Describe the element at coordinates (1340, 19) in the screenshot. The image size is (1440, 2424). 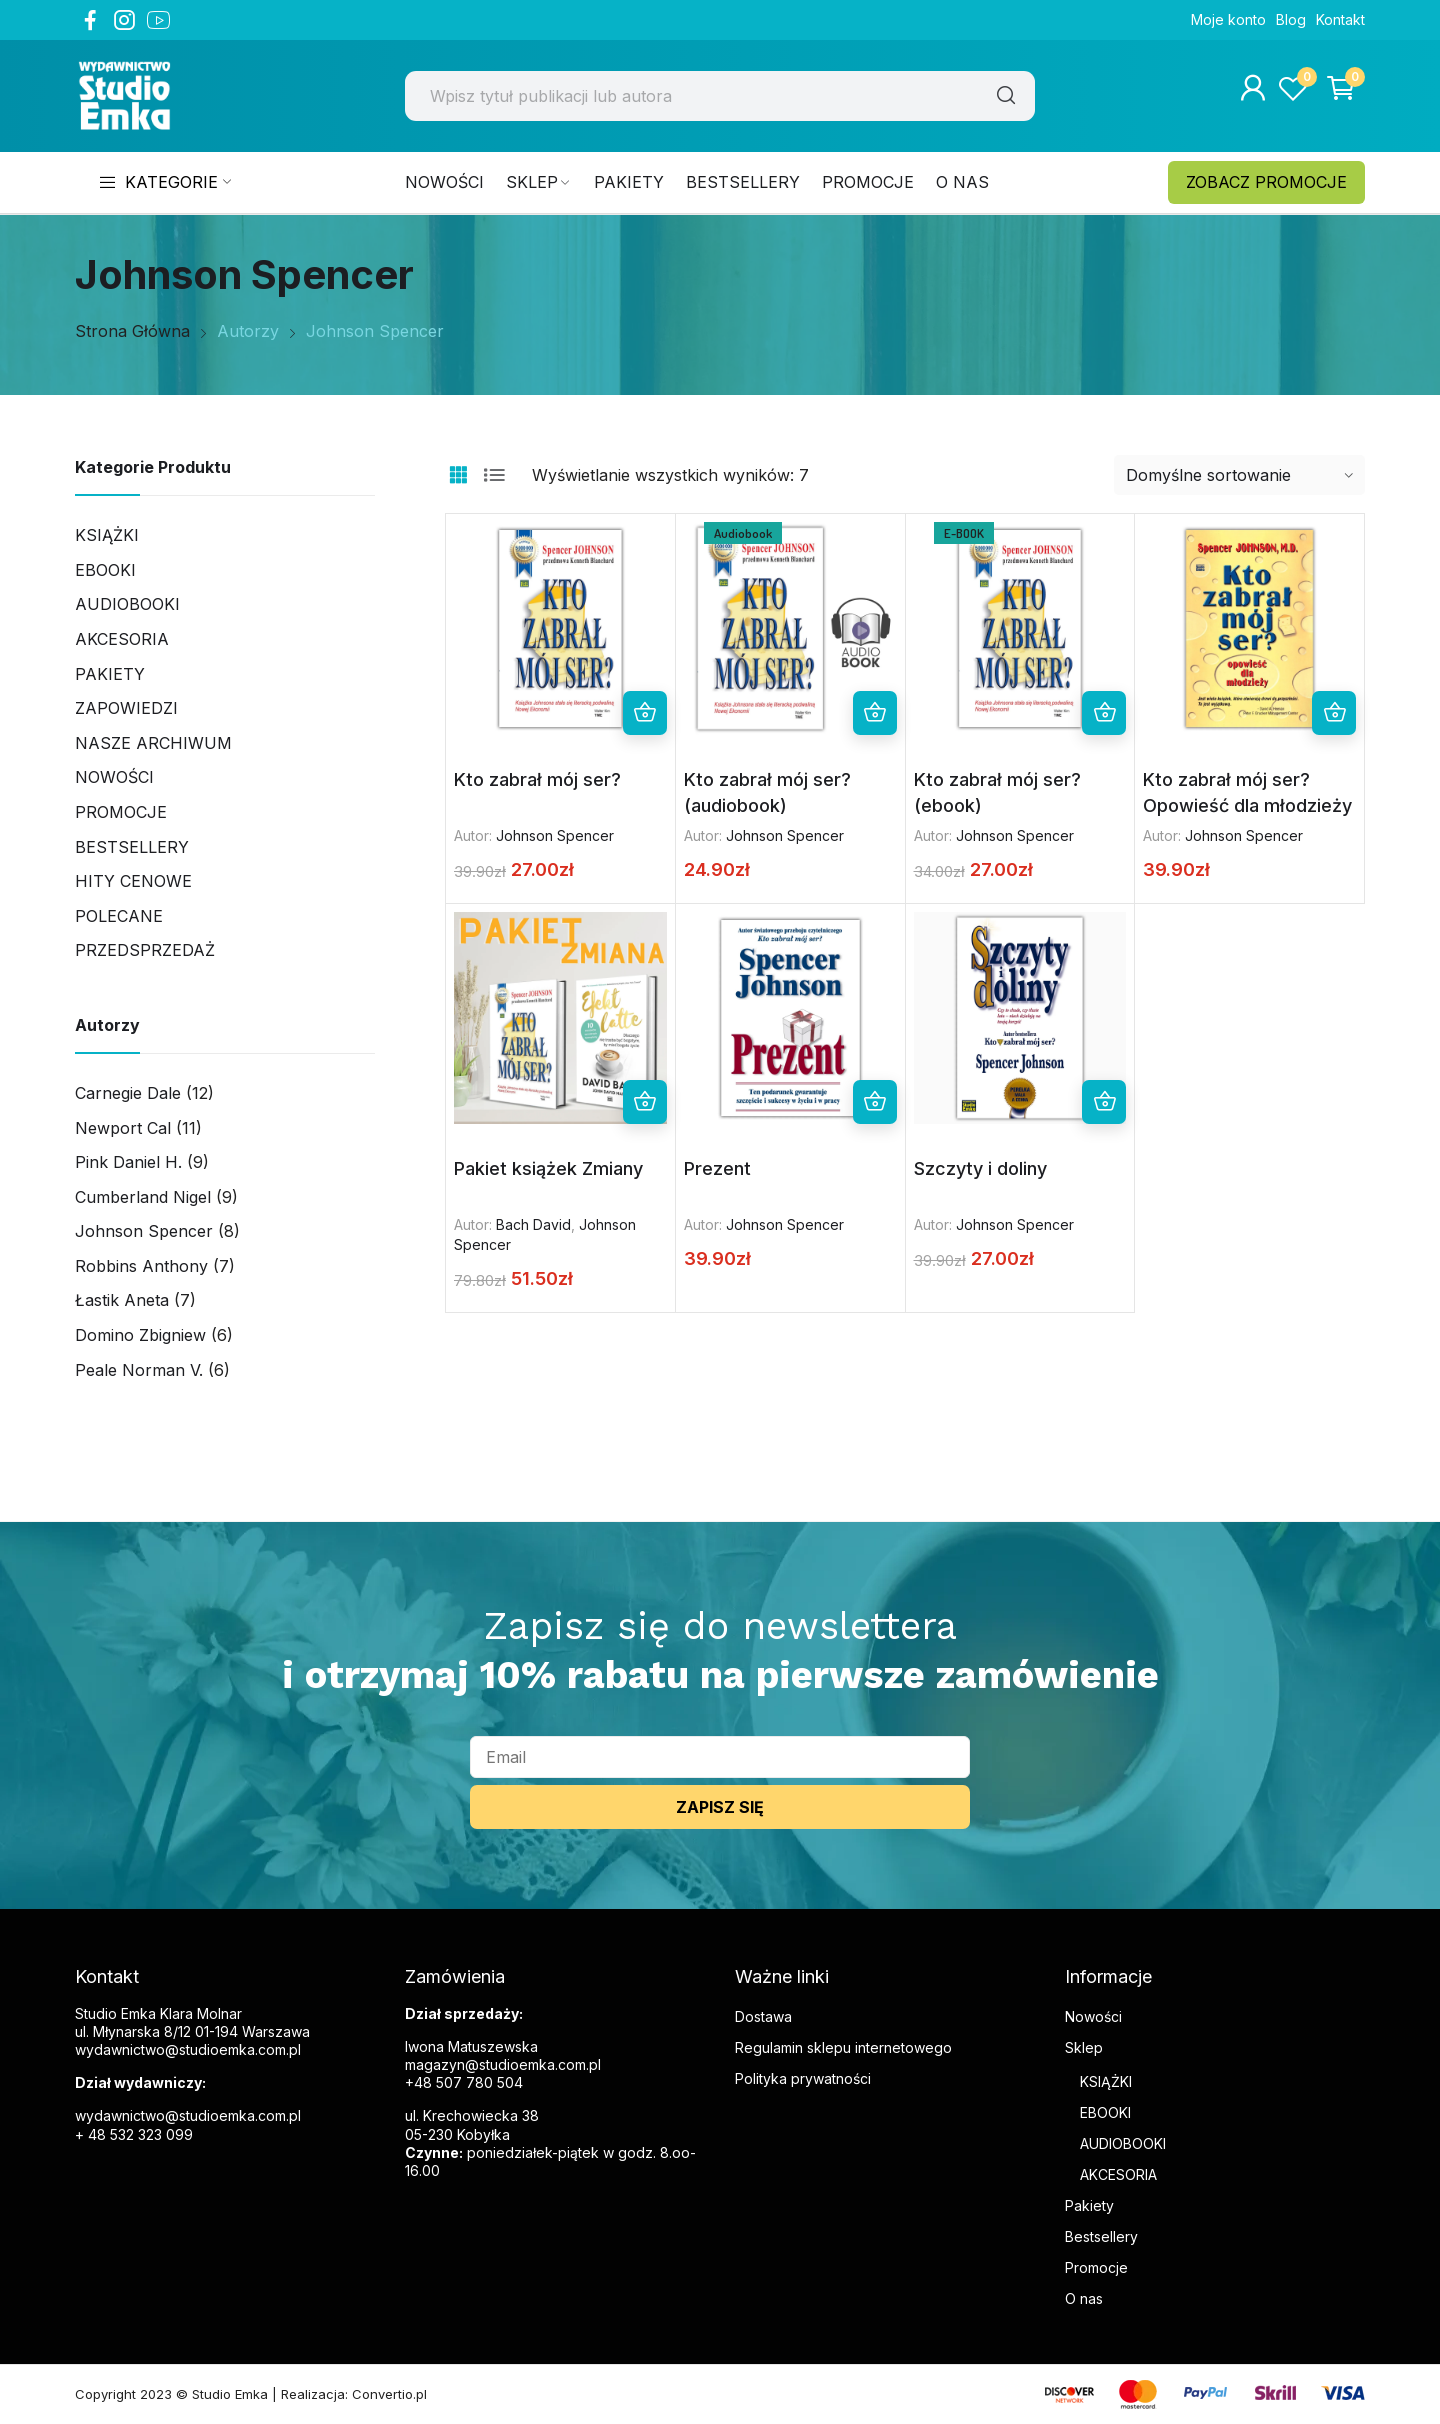
I see `Kontakt` at that location.